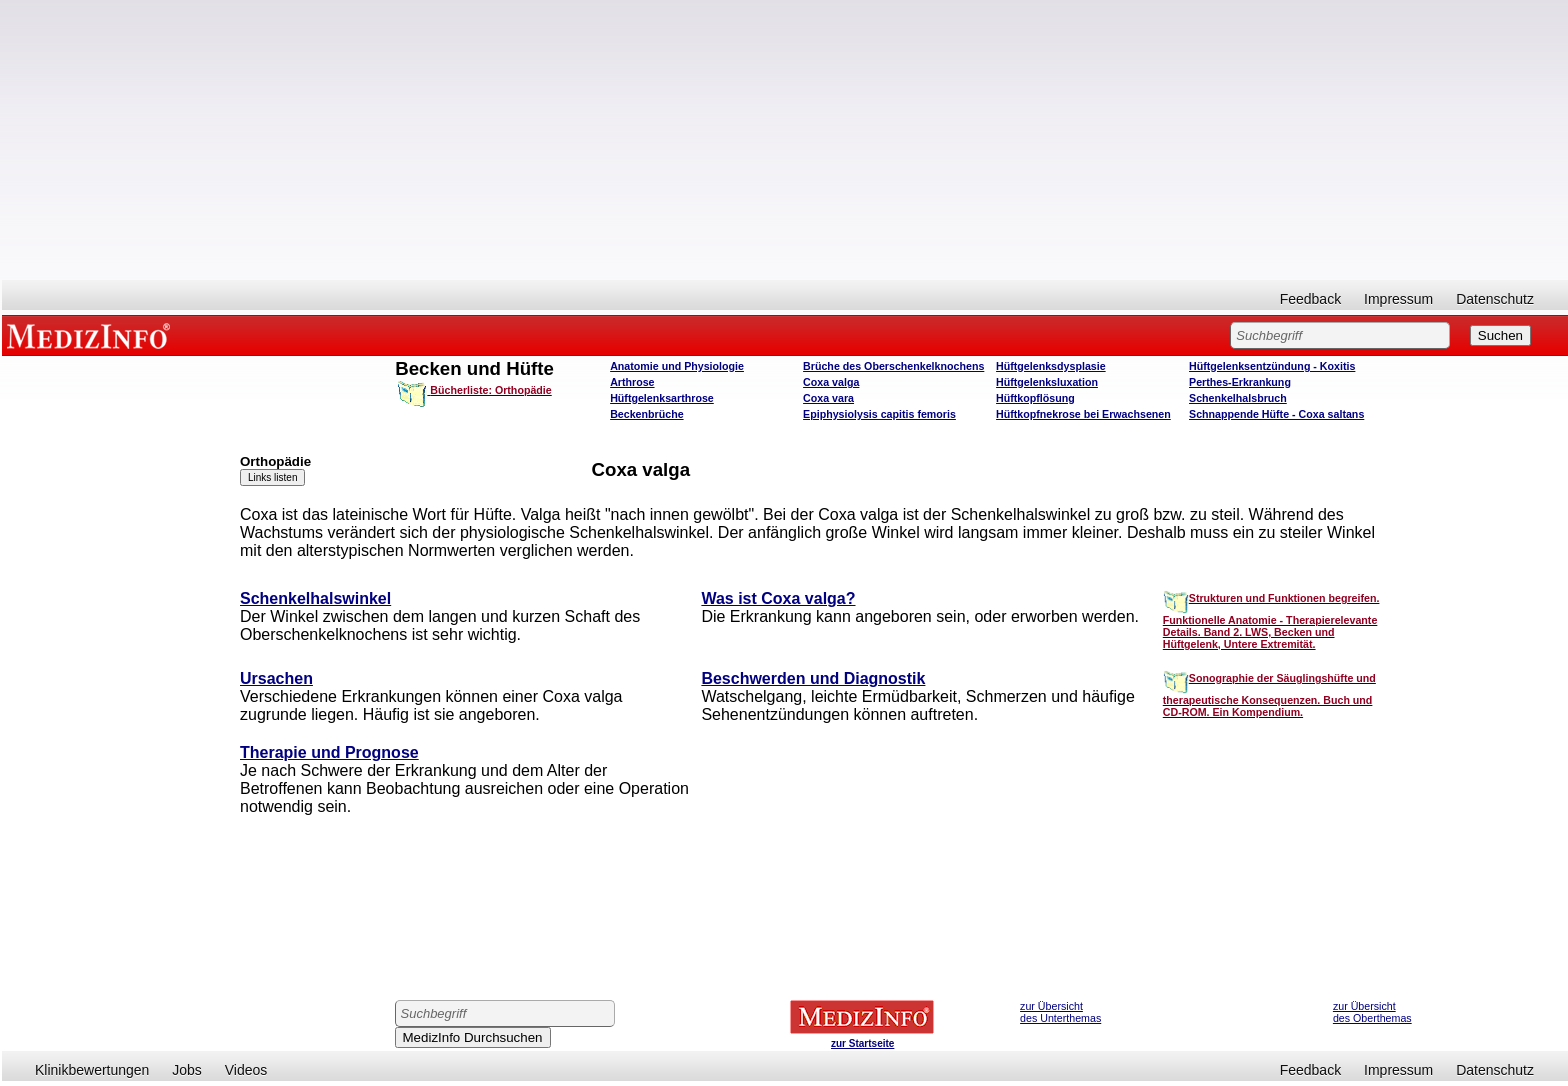 The height and width of the screenshot is (1086, 1568). What do you see at coordinates (1083, 414) in the screenshot?
I see `Hüftkopfnekrose bei Erwachsenen` at bounding box center [1083, 414].